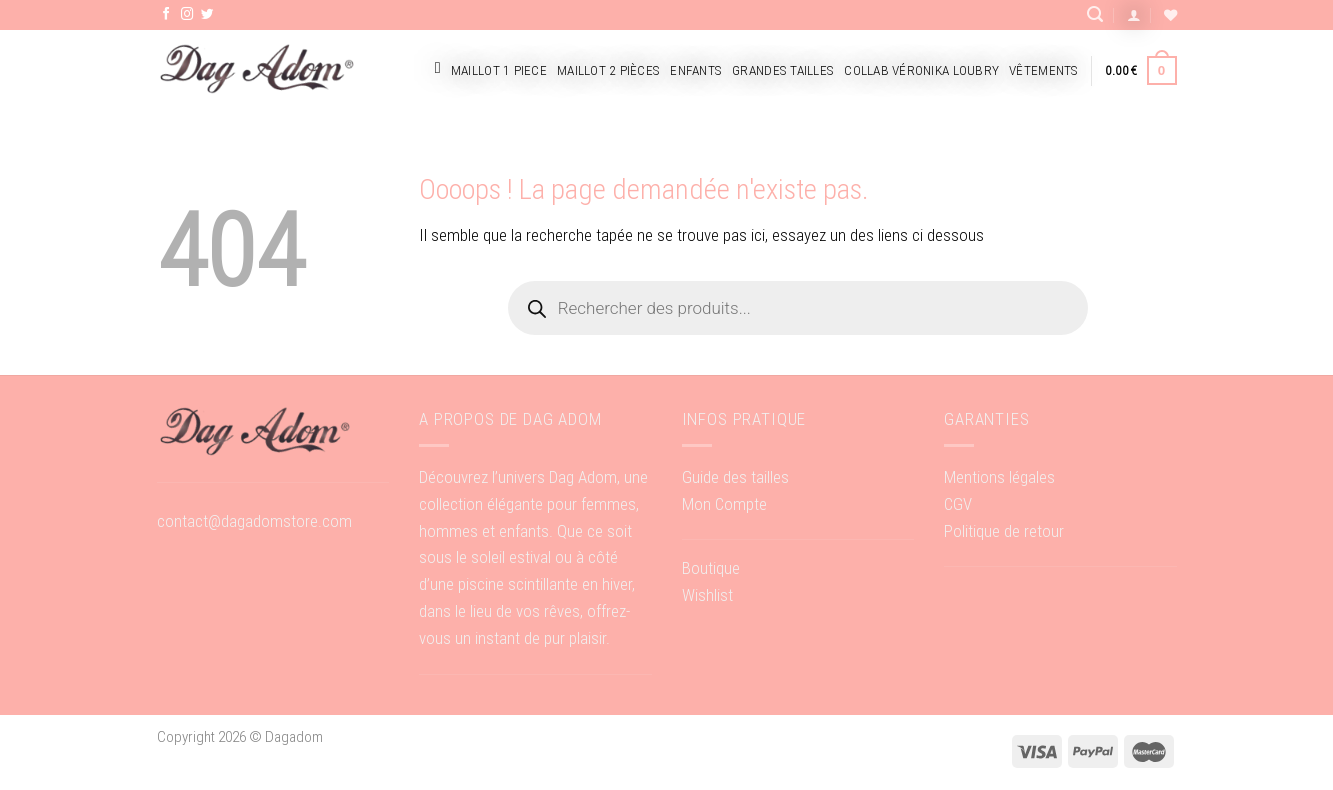  I want to click on Maillot 1 piece, so click(499, 70).